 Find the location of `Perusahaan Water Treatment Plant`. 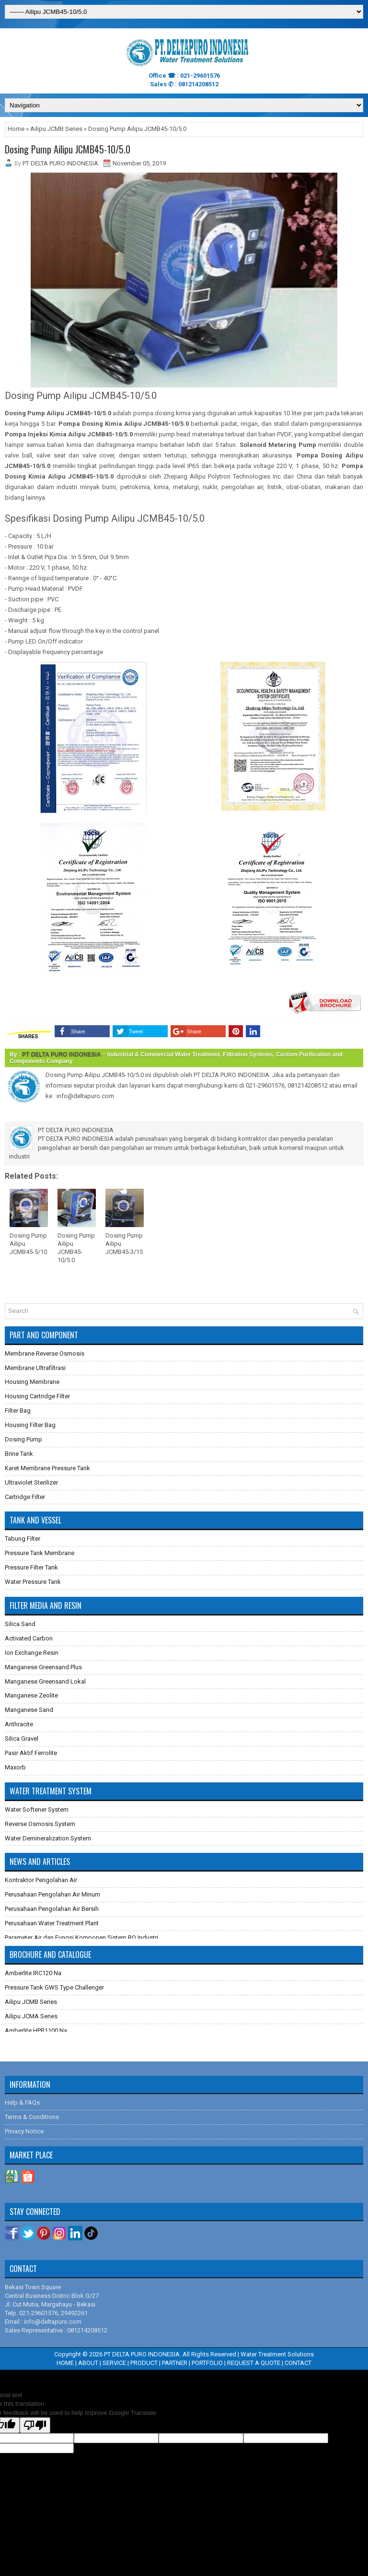

Perusahaan Water Treatment Plant is located at coordinates (52, 1923).